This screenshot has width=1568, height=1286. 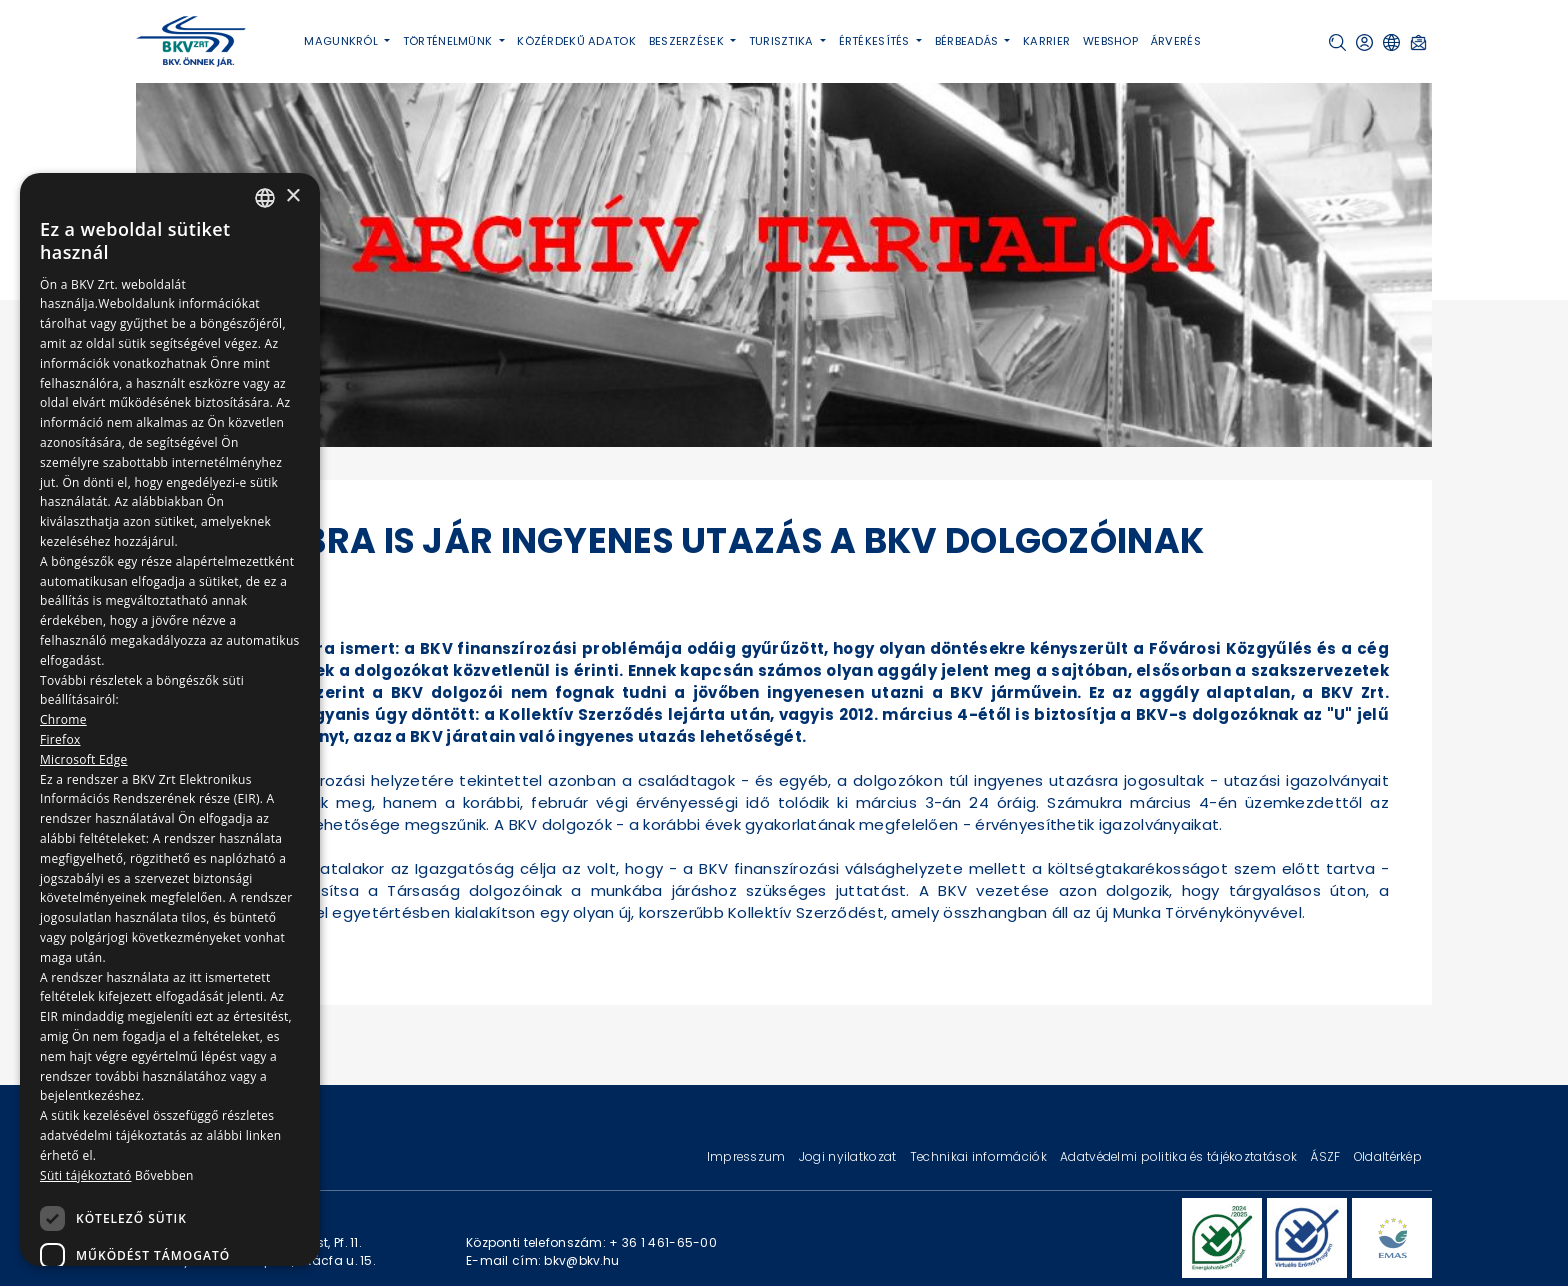 I want to click on Történelmünk [button], so click(x=449, y=41).